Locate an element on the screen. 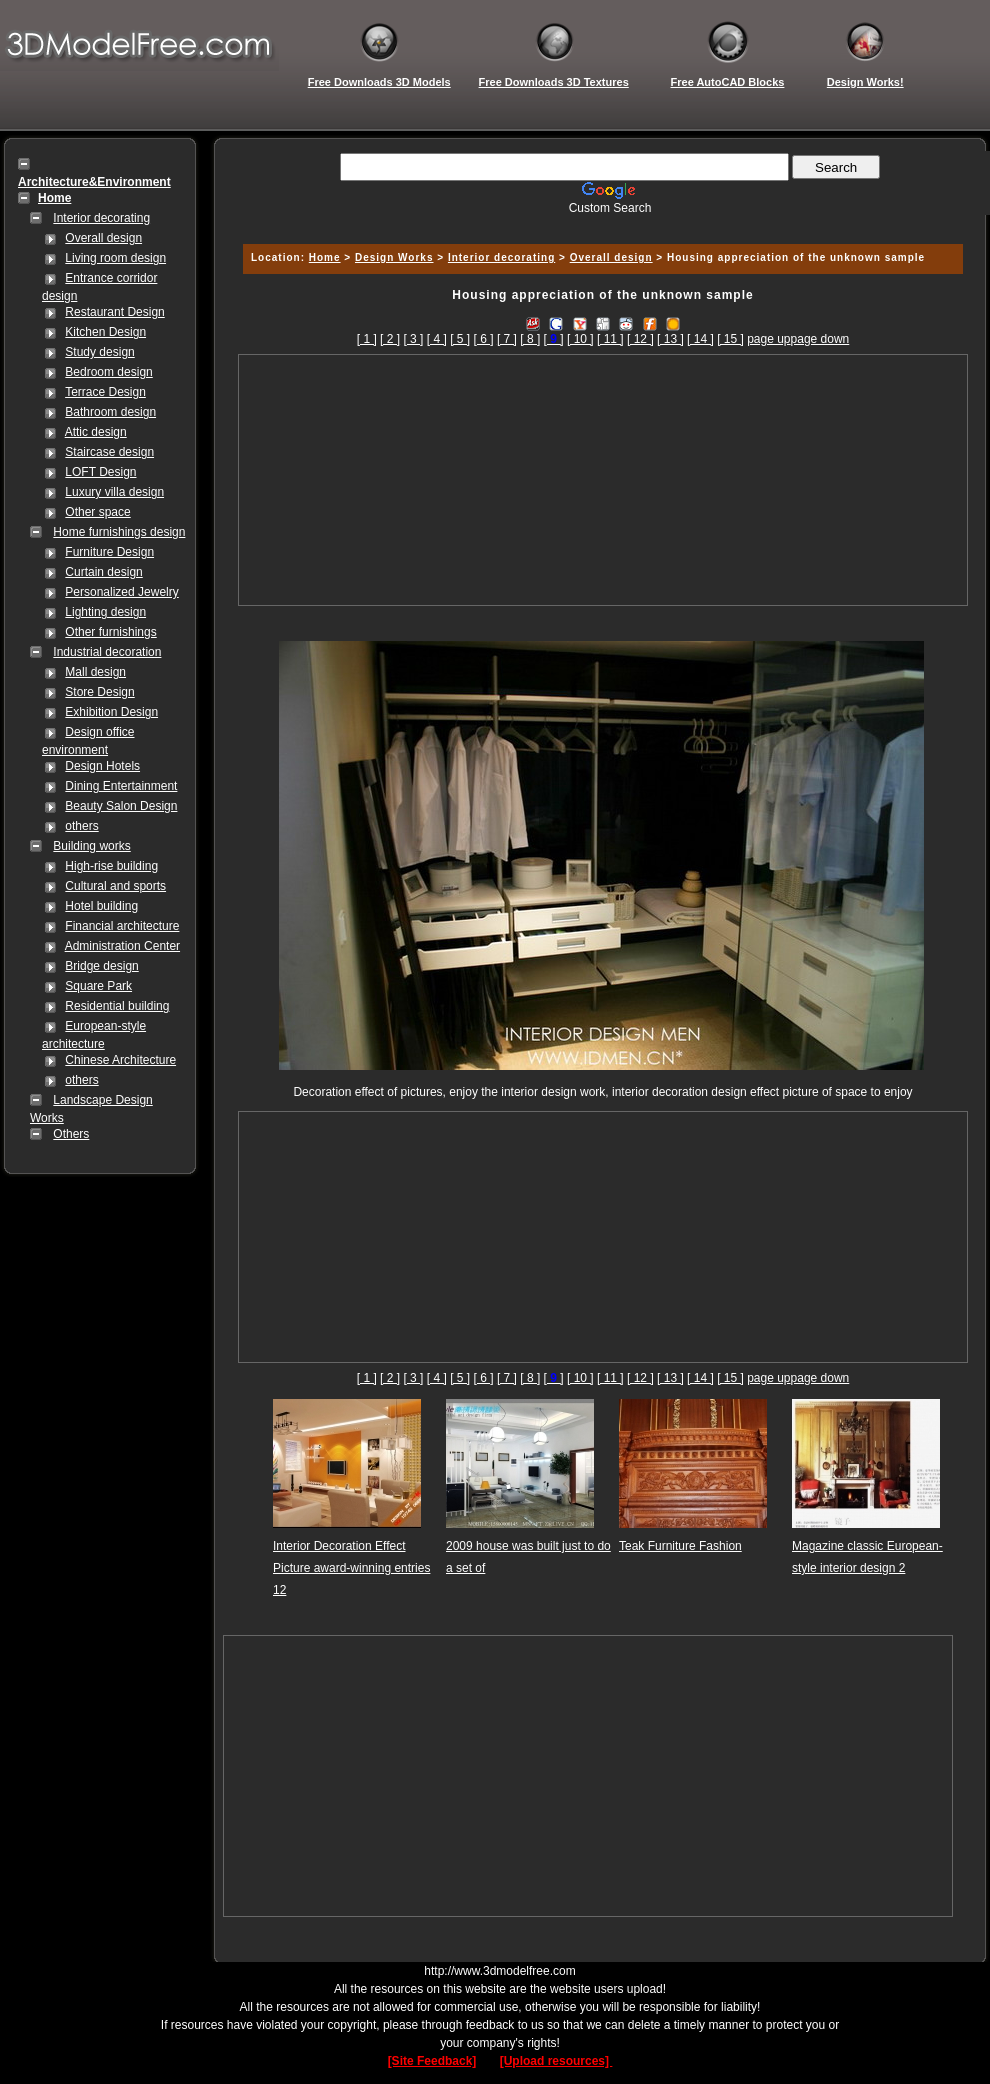 The image size is (990, 2084). [ 13 ] is located at coordinates (670, 339).